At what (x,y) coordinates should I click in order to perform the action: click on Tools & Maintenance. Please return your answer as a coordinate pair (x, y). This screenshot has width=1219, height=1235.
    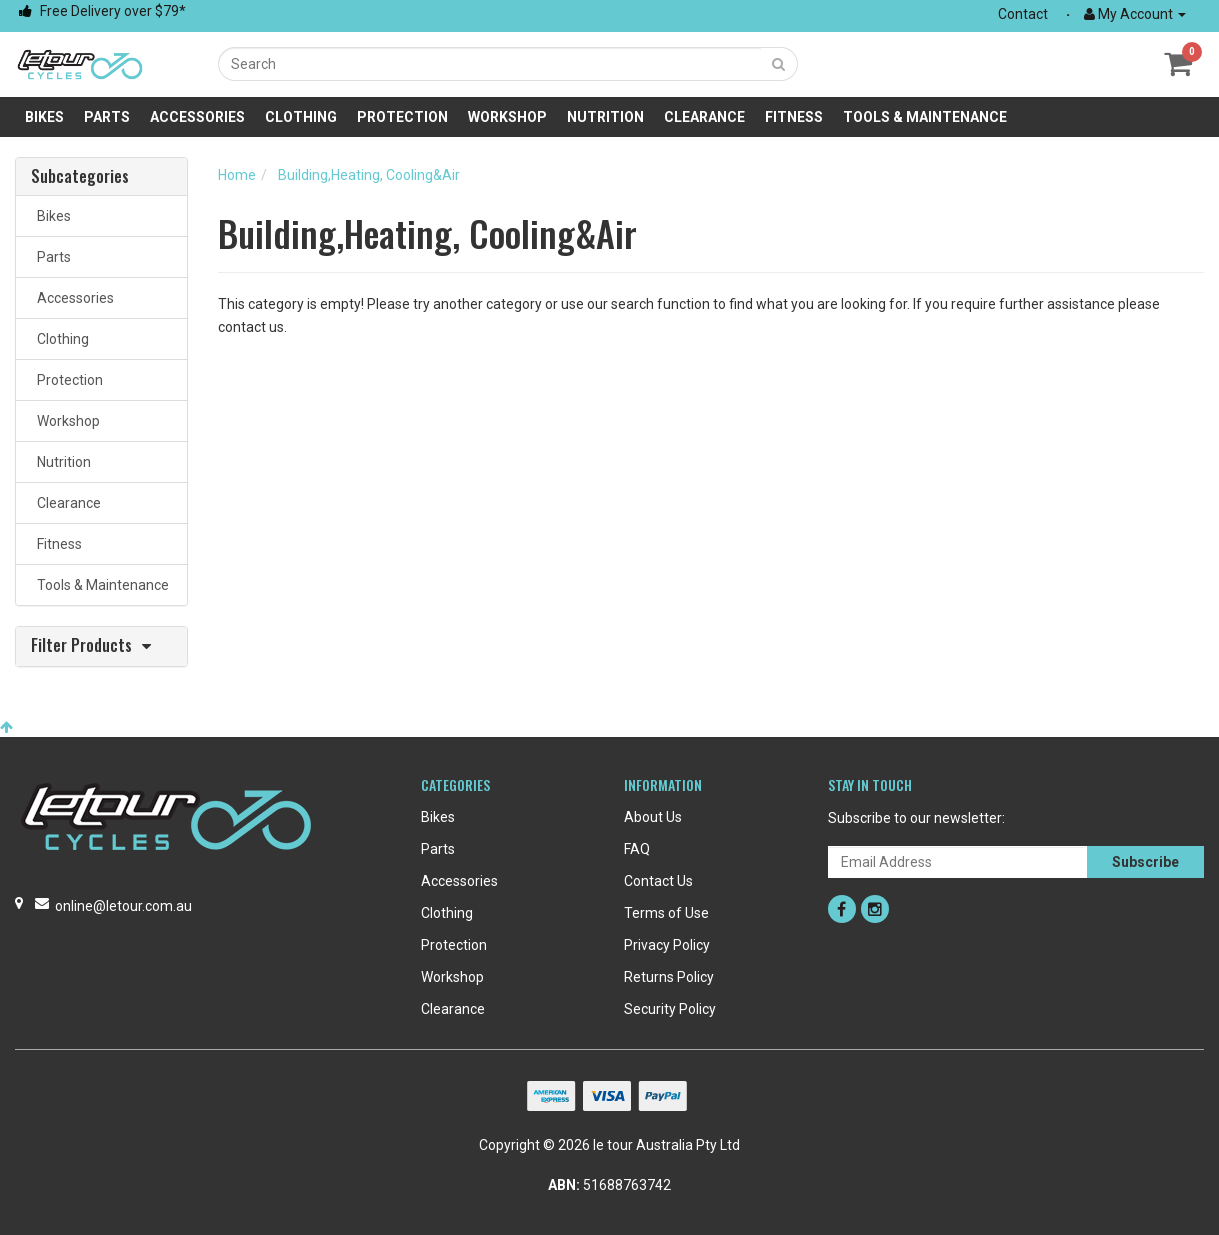
    Looking at the image, I should click on (925, 117).